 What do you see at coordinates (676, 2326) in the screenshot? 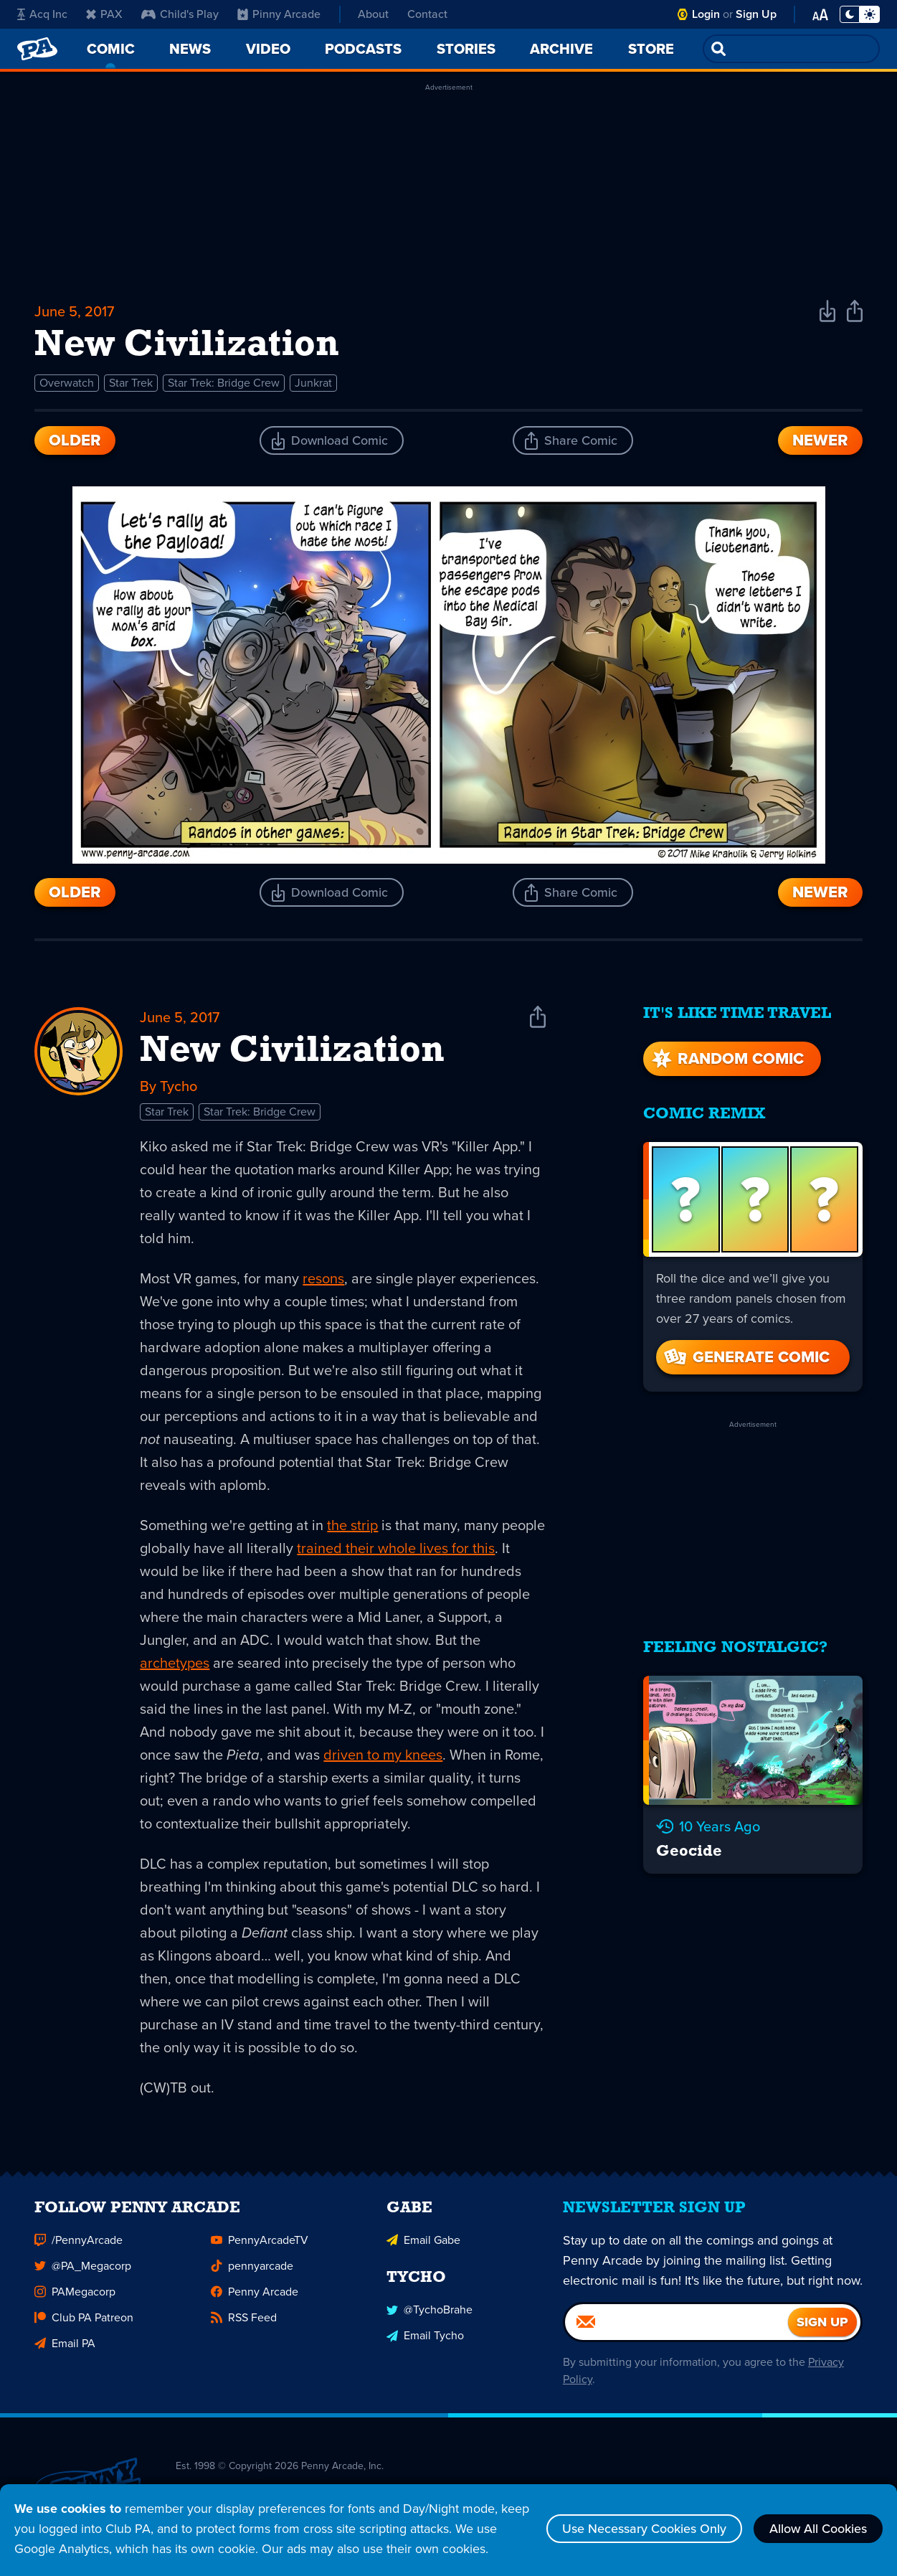
I see `[Email]` at bounding box center [676, 2326].